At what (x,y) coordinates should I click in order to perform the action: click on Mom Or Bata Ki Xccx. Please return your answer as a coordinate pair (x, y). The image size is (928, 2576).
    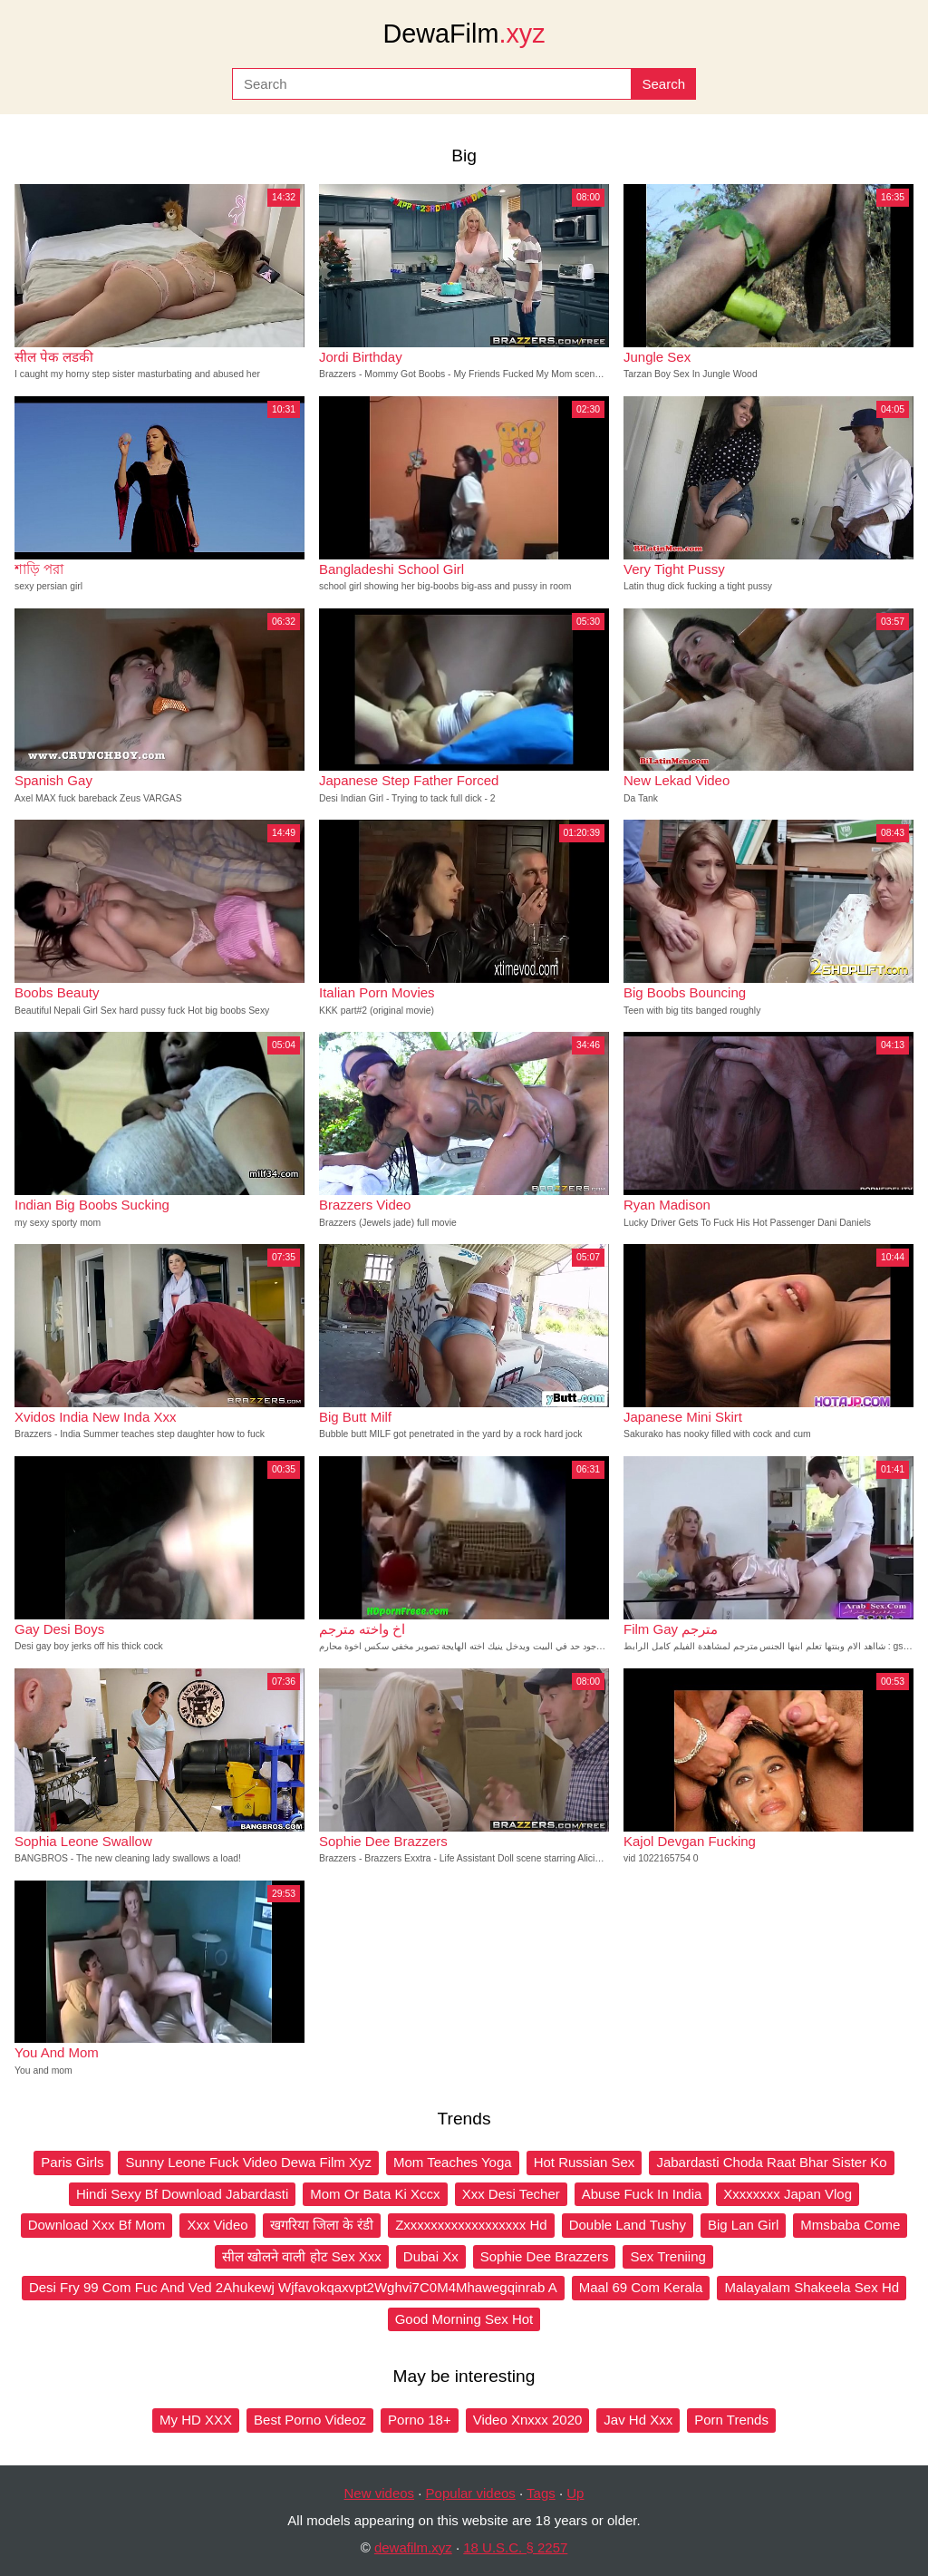
    Looking at the image, I should click on (375, 2194).